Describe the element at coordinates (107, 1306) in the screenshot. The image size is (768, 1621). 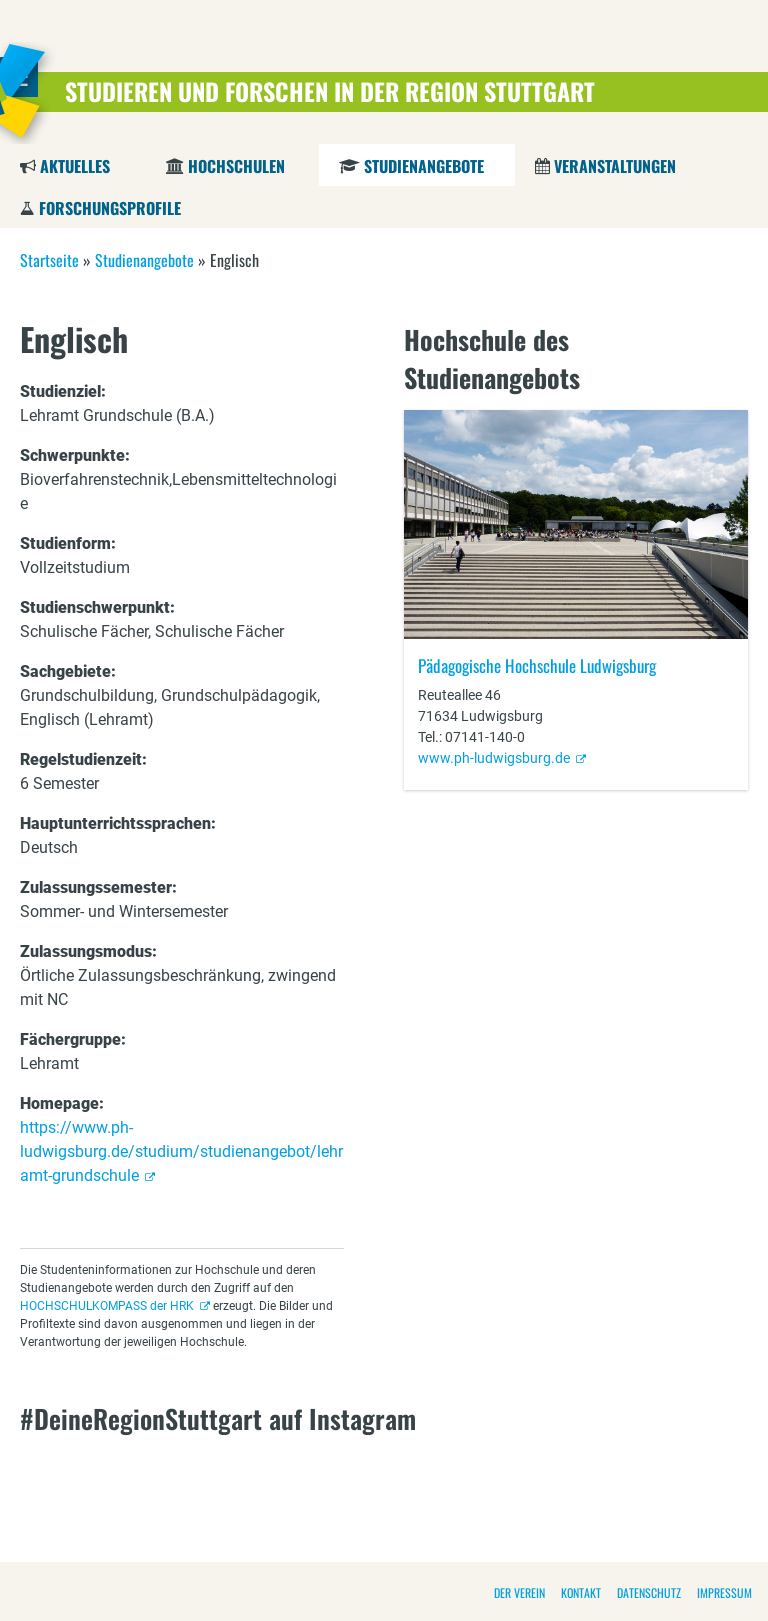
I see `HOCHSCHULKOMPASS der HRK` at that location.